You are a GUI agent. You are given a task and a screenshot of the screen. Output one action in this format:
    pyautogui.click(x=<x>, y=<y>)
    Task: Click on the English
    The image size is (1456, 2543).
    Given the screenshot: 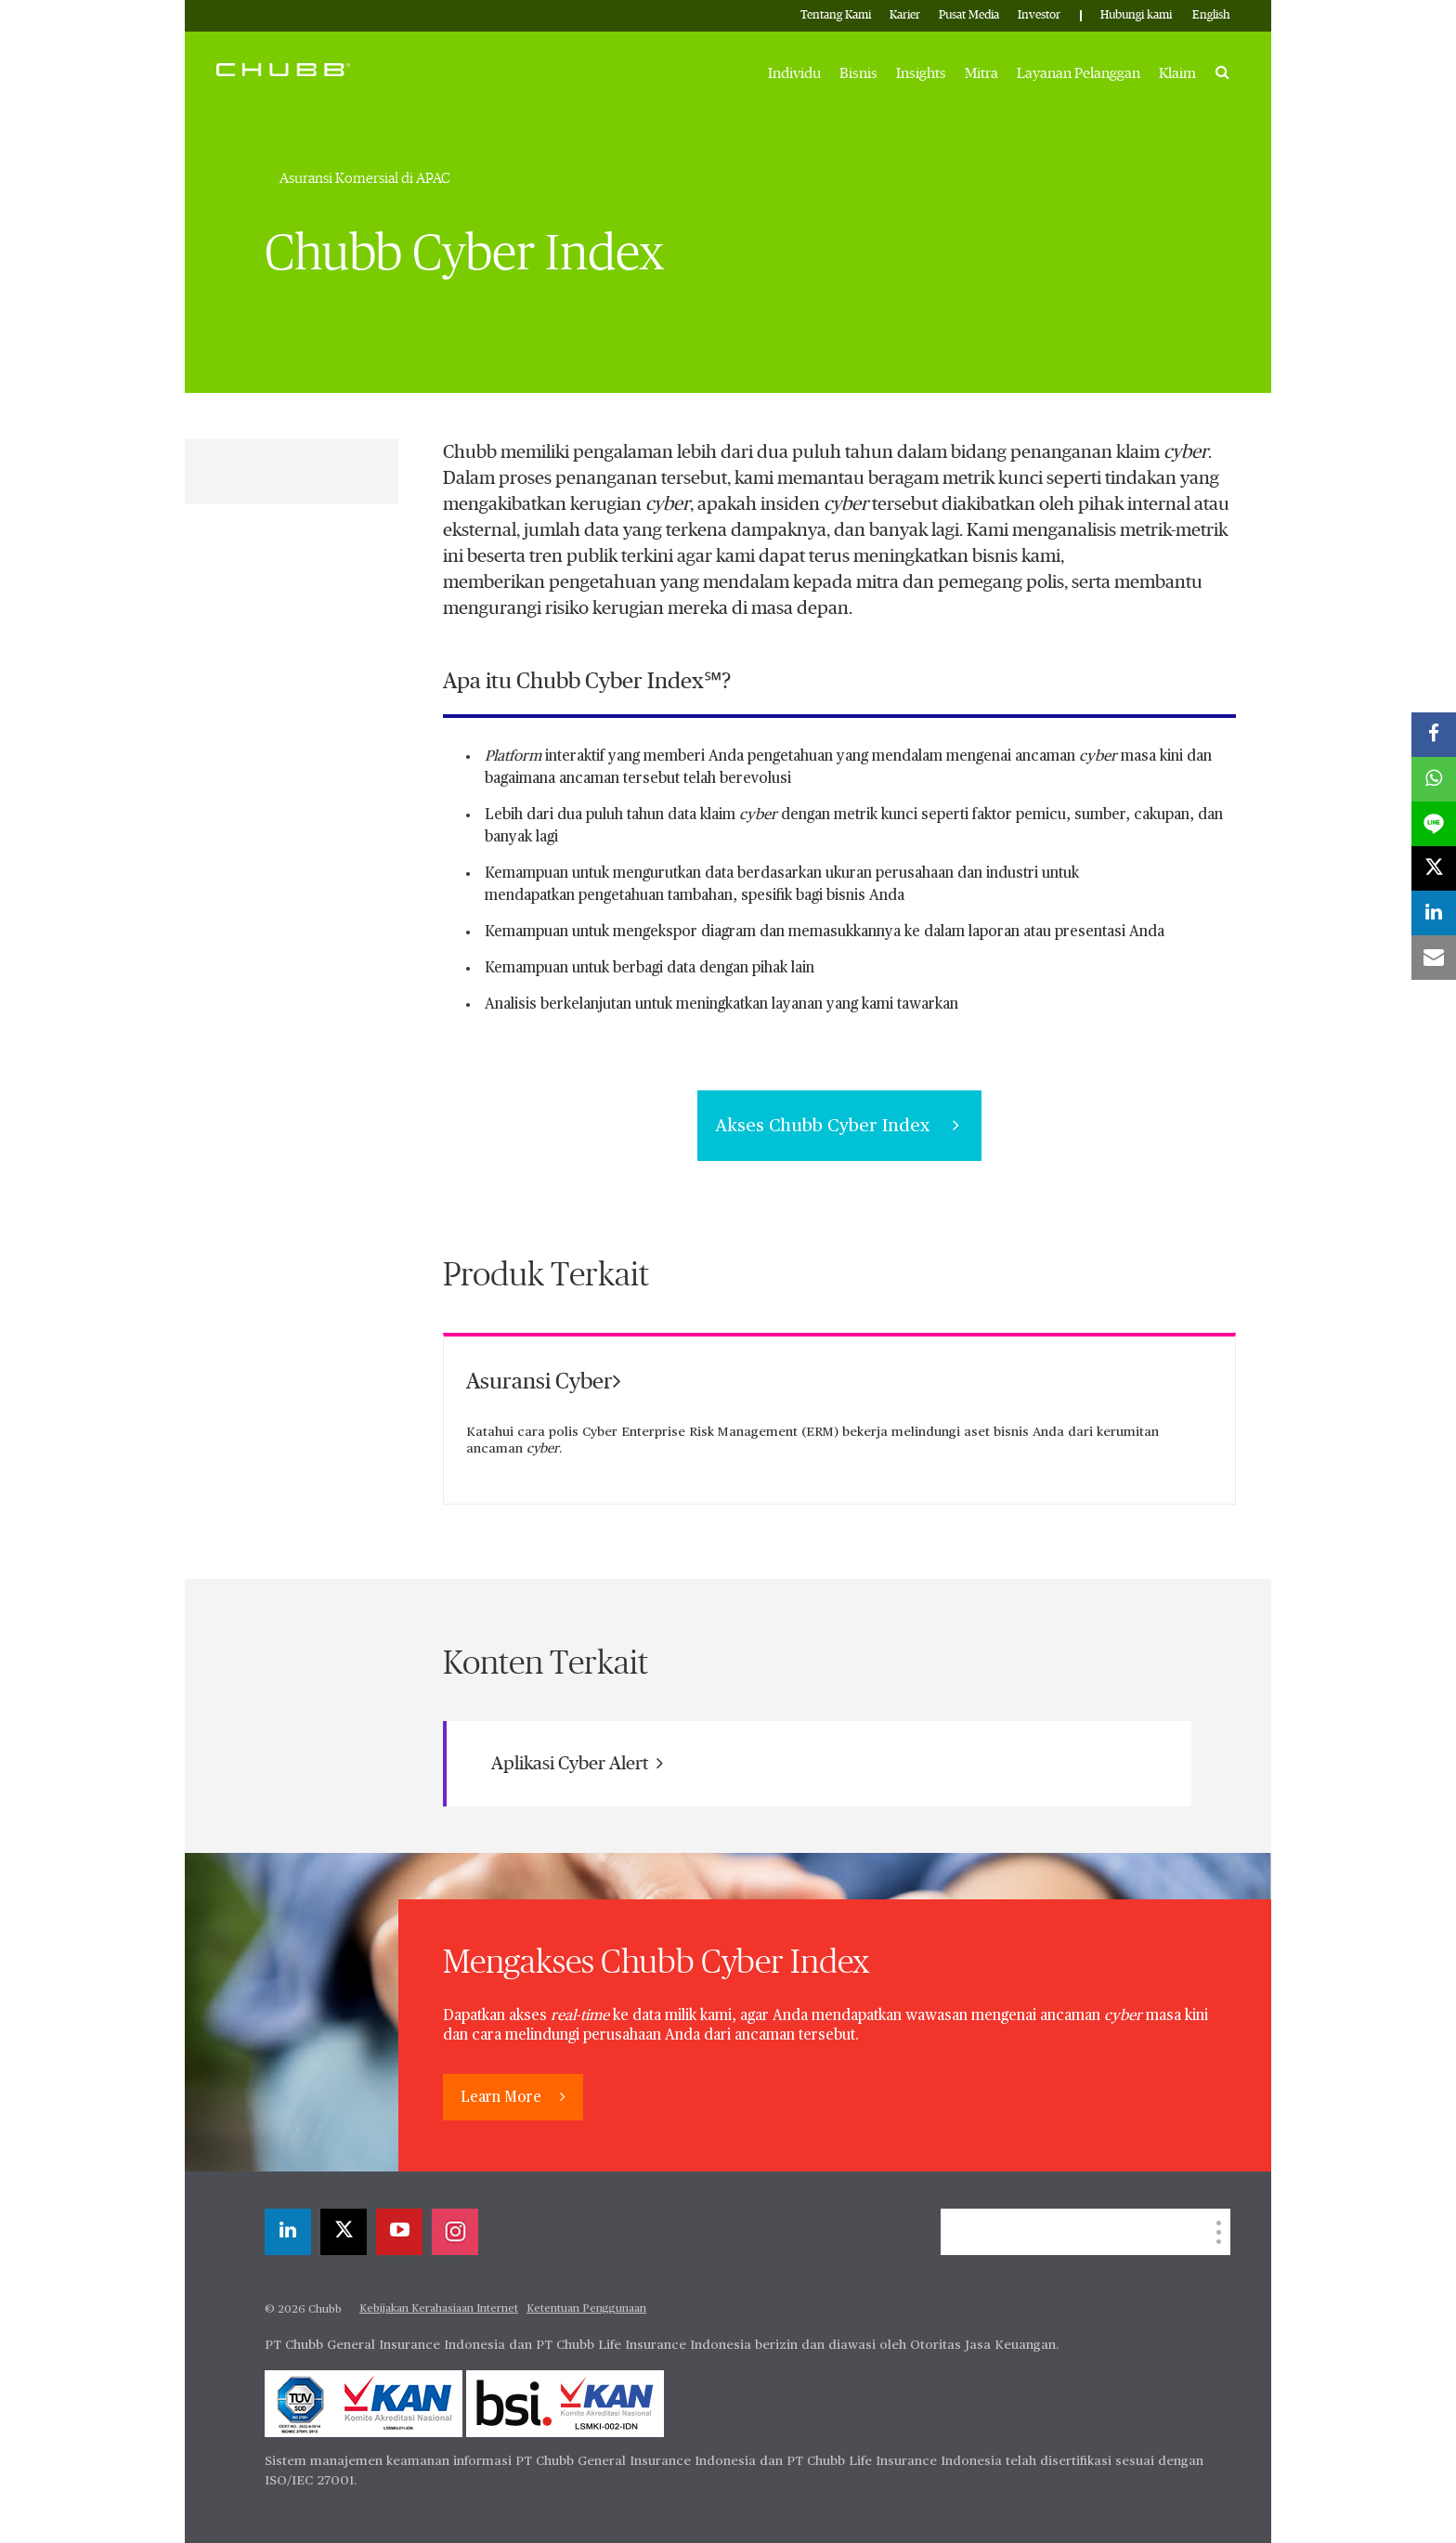 What is the action you would take?
    pyautogui.click(x=1211, y=15)
    